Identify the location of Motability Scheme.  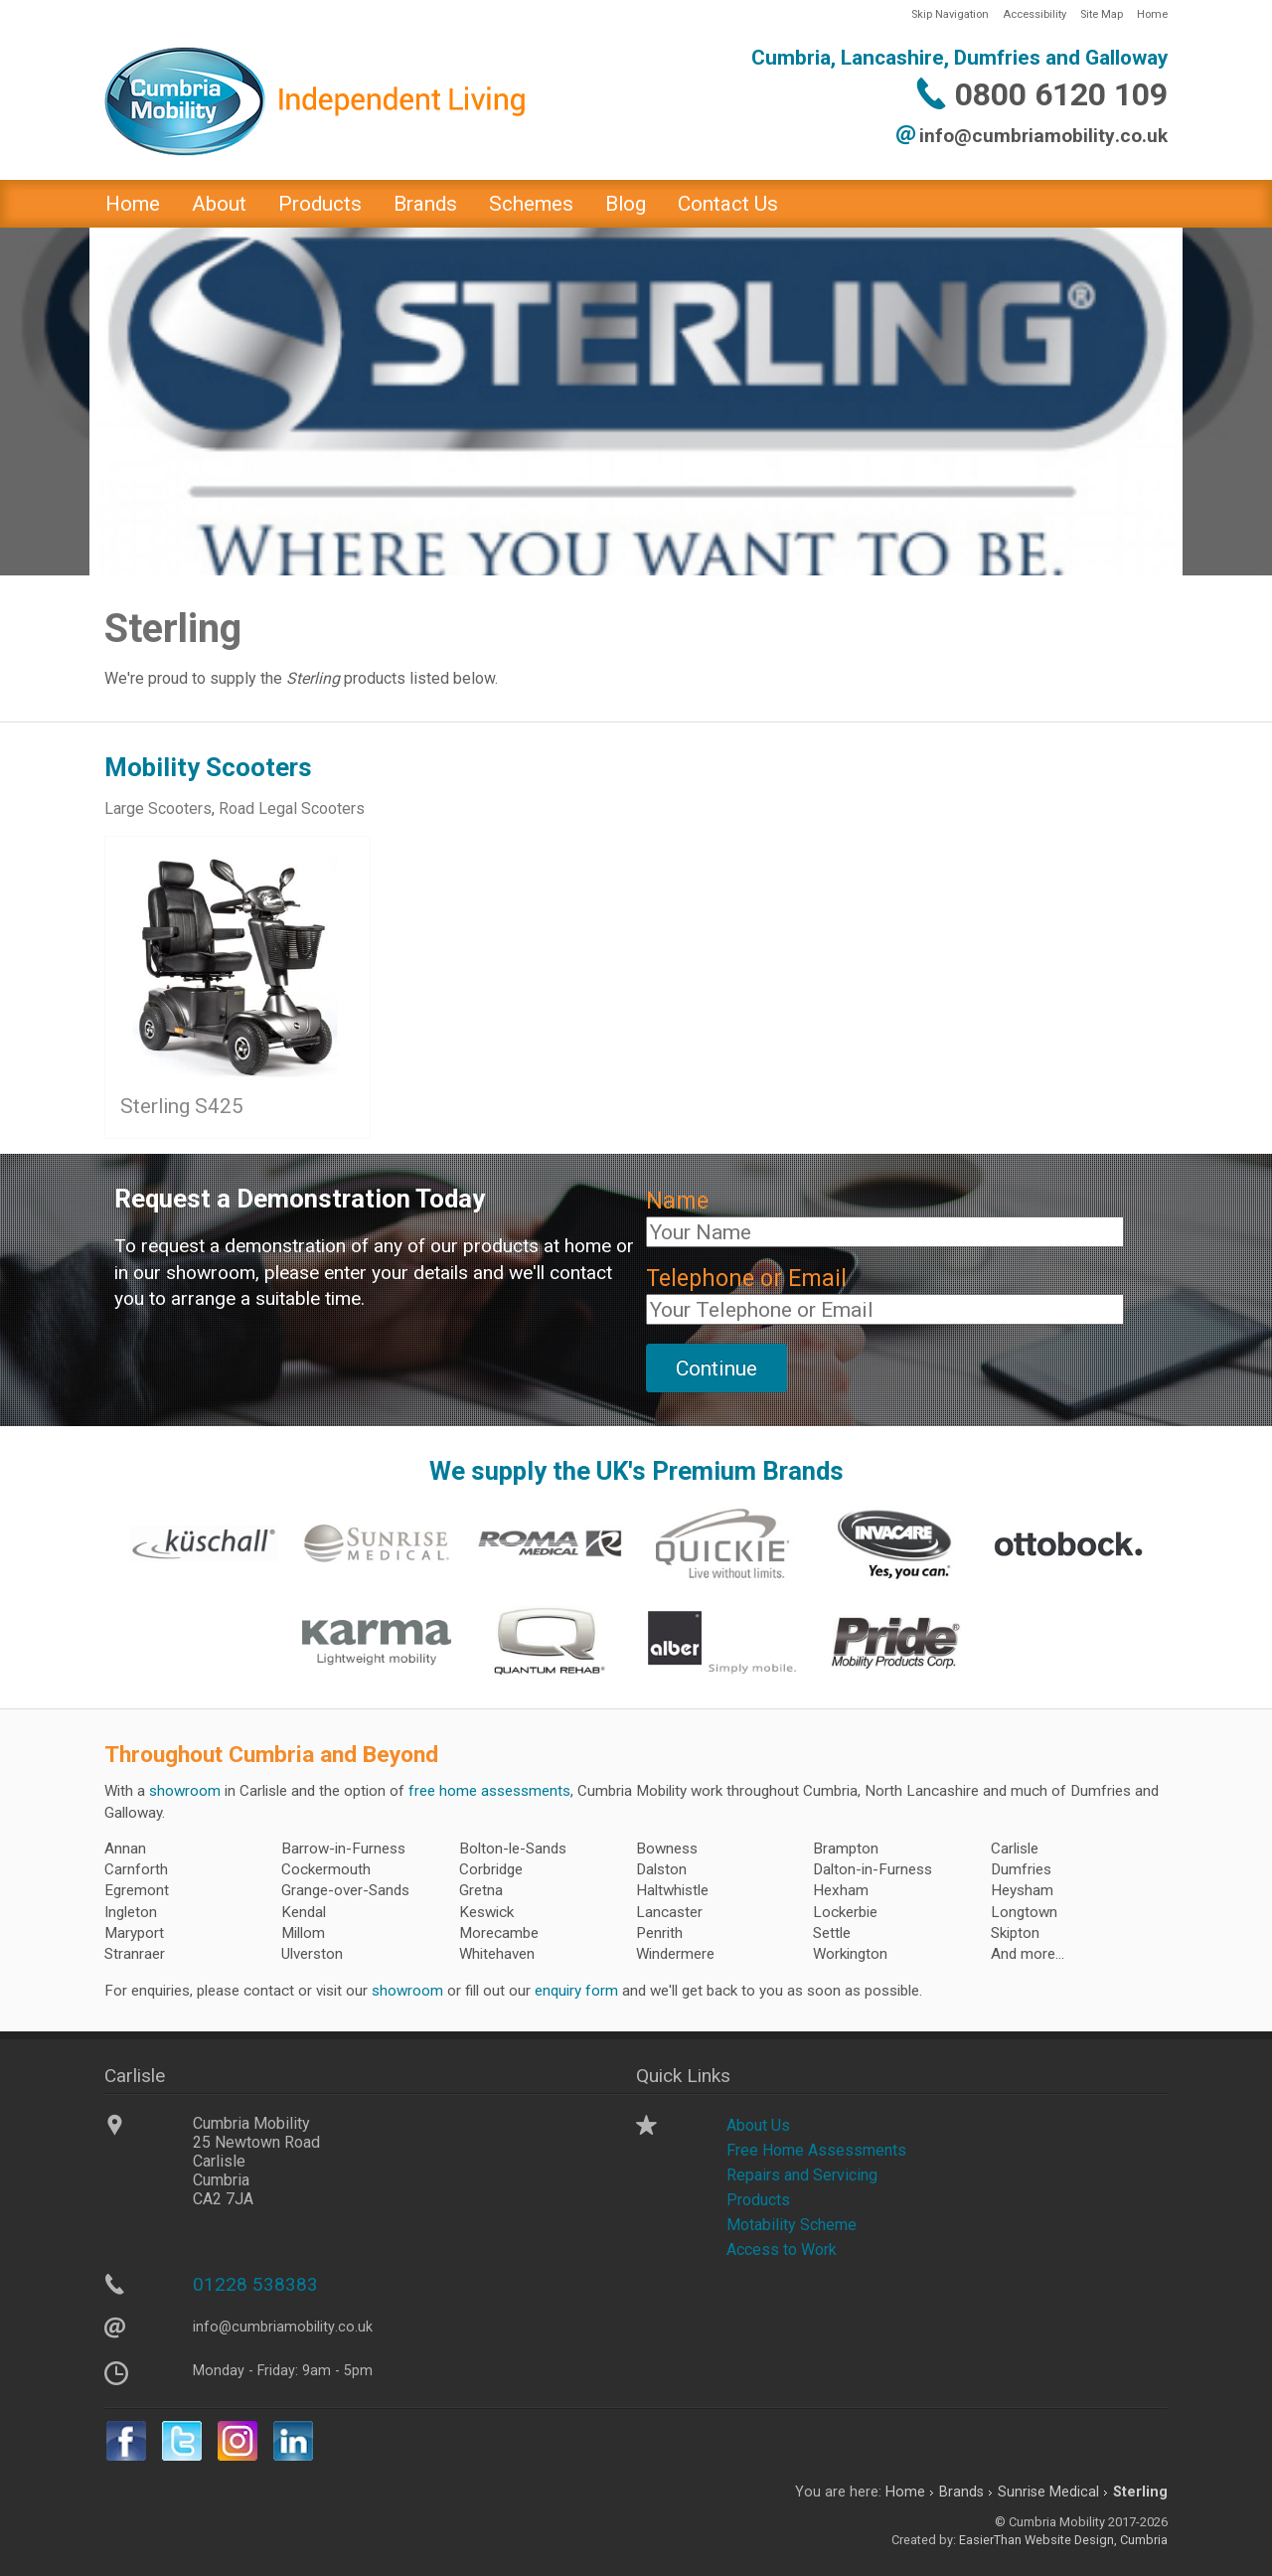
(791, 2224).